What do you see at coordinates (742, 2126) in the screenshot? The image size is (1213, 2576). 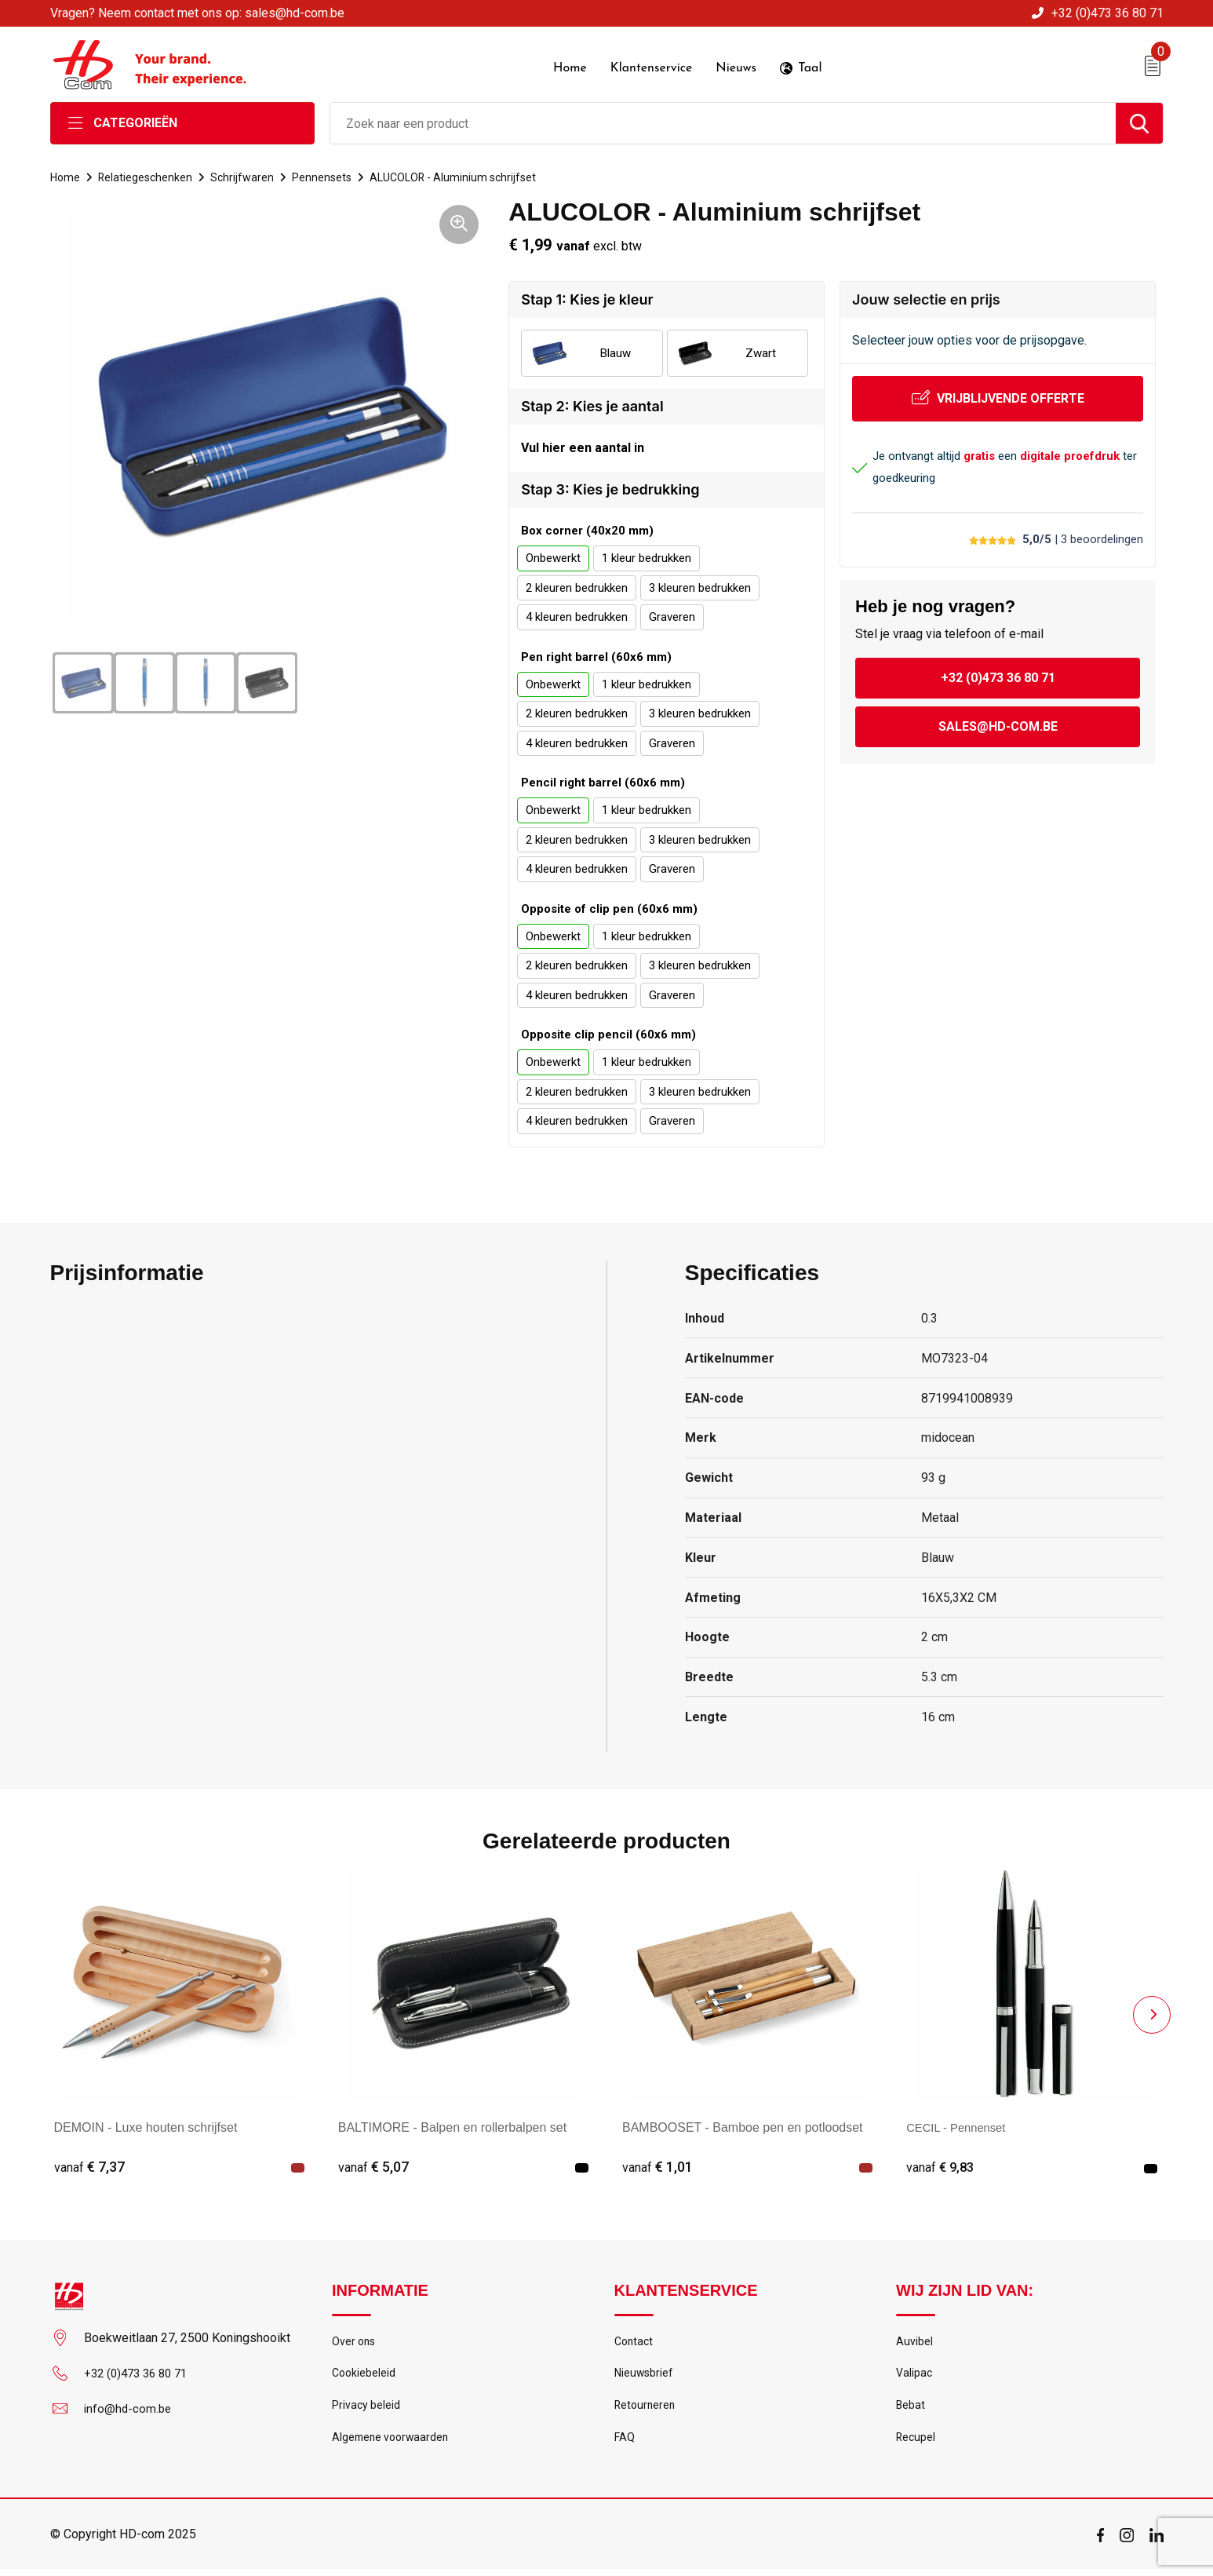 I see `BAMBOOSET - Bamboe pen en potloodset` at bounding box center [742, 2126].